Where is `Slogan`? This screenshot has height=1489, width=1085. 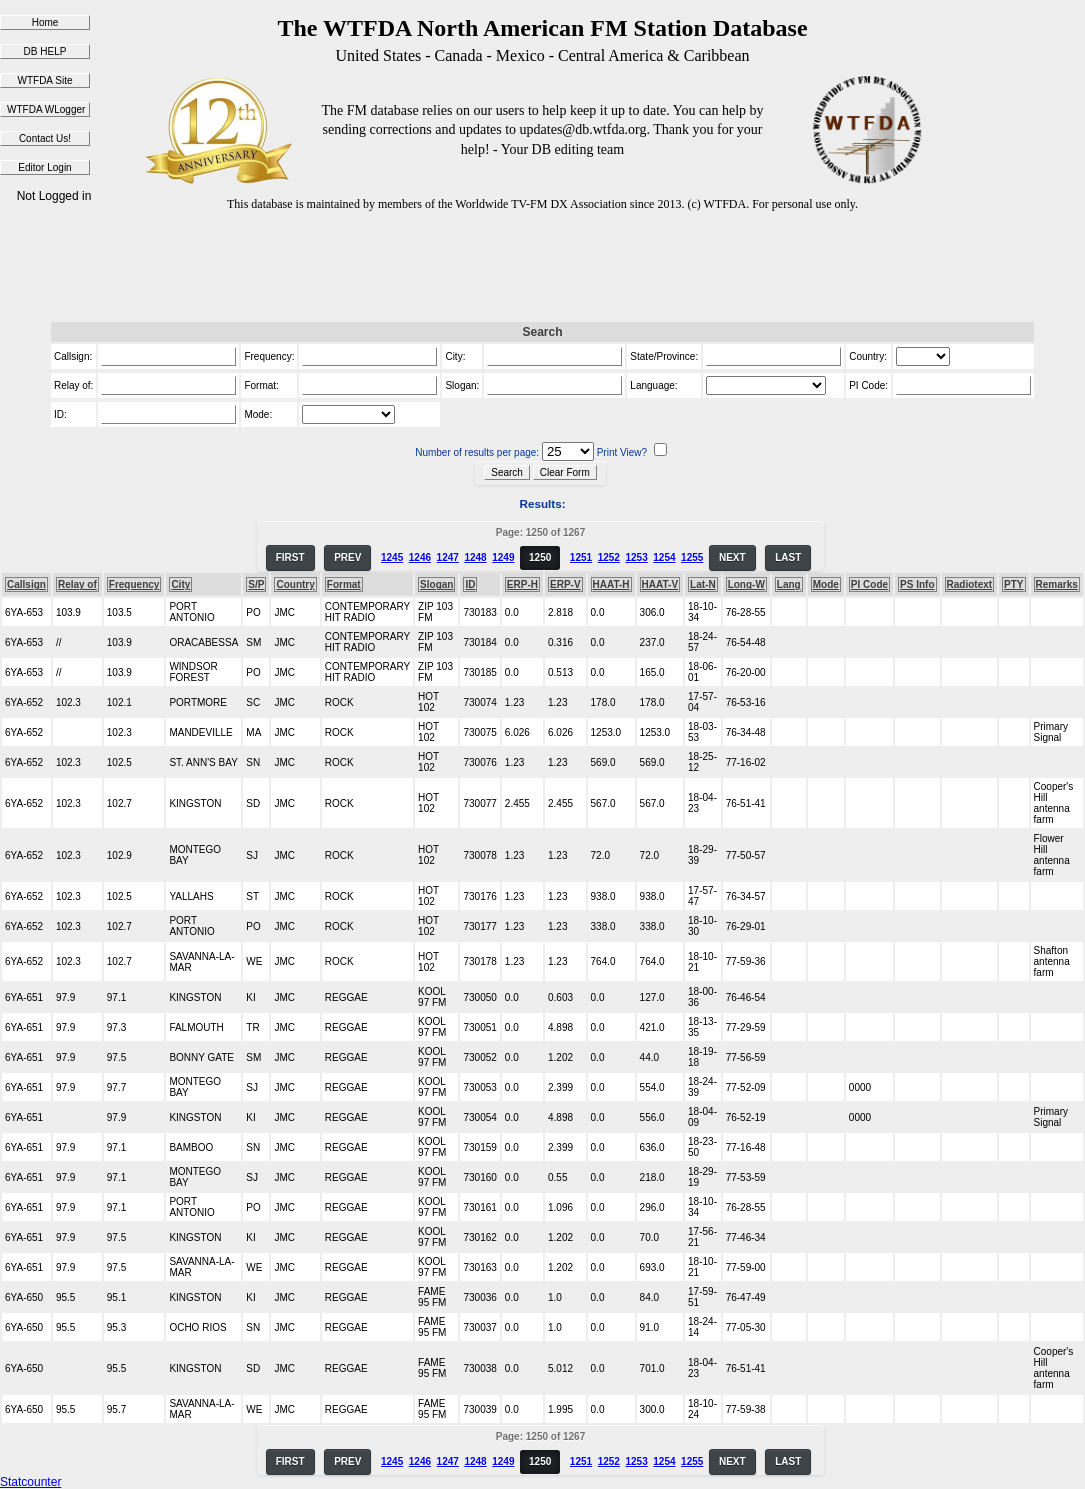 Slogan is located at coordinates (436, 584).